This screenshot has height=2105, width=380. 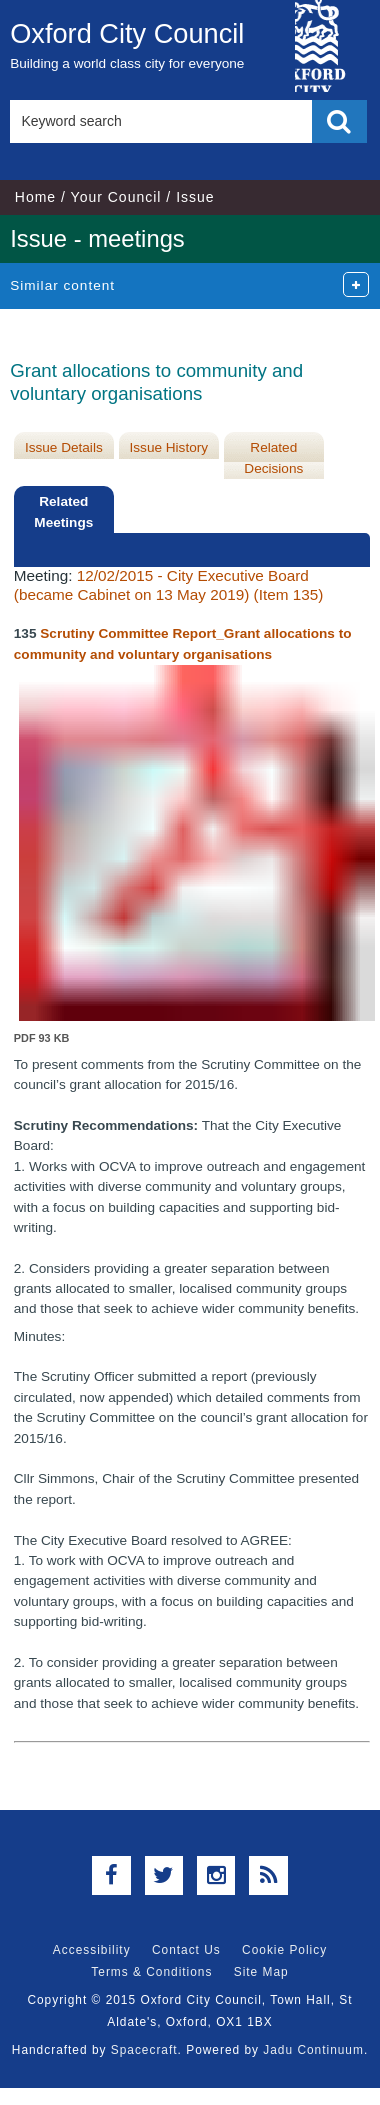 What do you see at coordinates (63, 511) in the screenshot?
I see `Related Meetings` at bounding box center [63, 511].